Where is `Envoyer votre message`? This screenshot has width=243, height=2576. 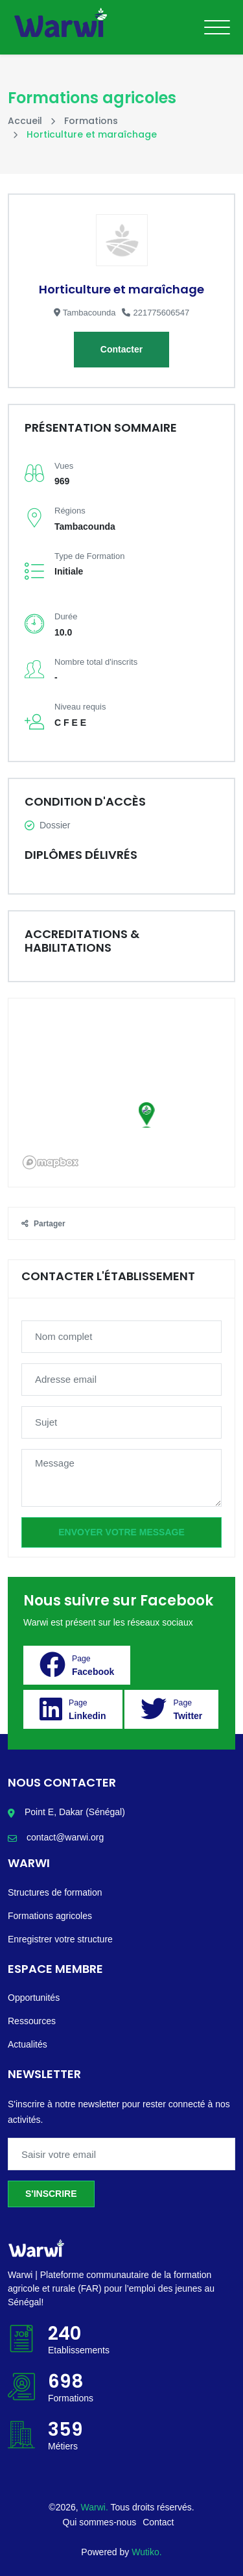 Envoyer votre message is located at coordinates (121, 1532).